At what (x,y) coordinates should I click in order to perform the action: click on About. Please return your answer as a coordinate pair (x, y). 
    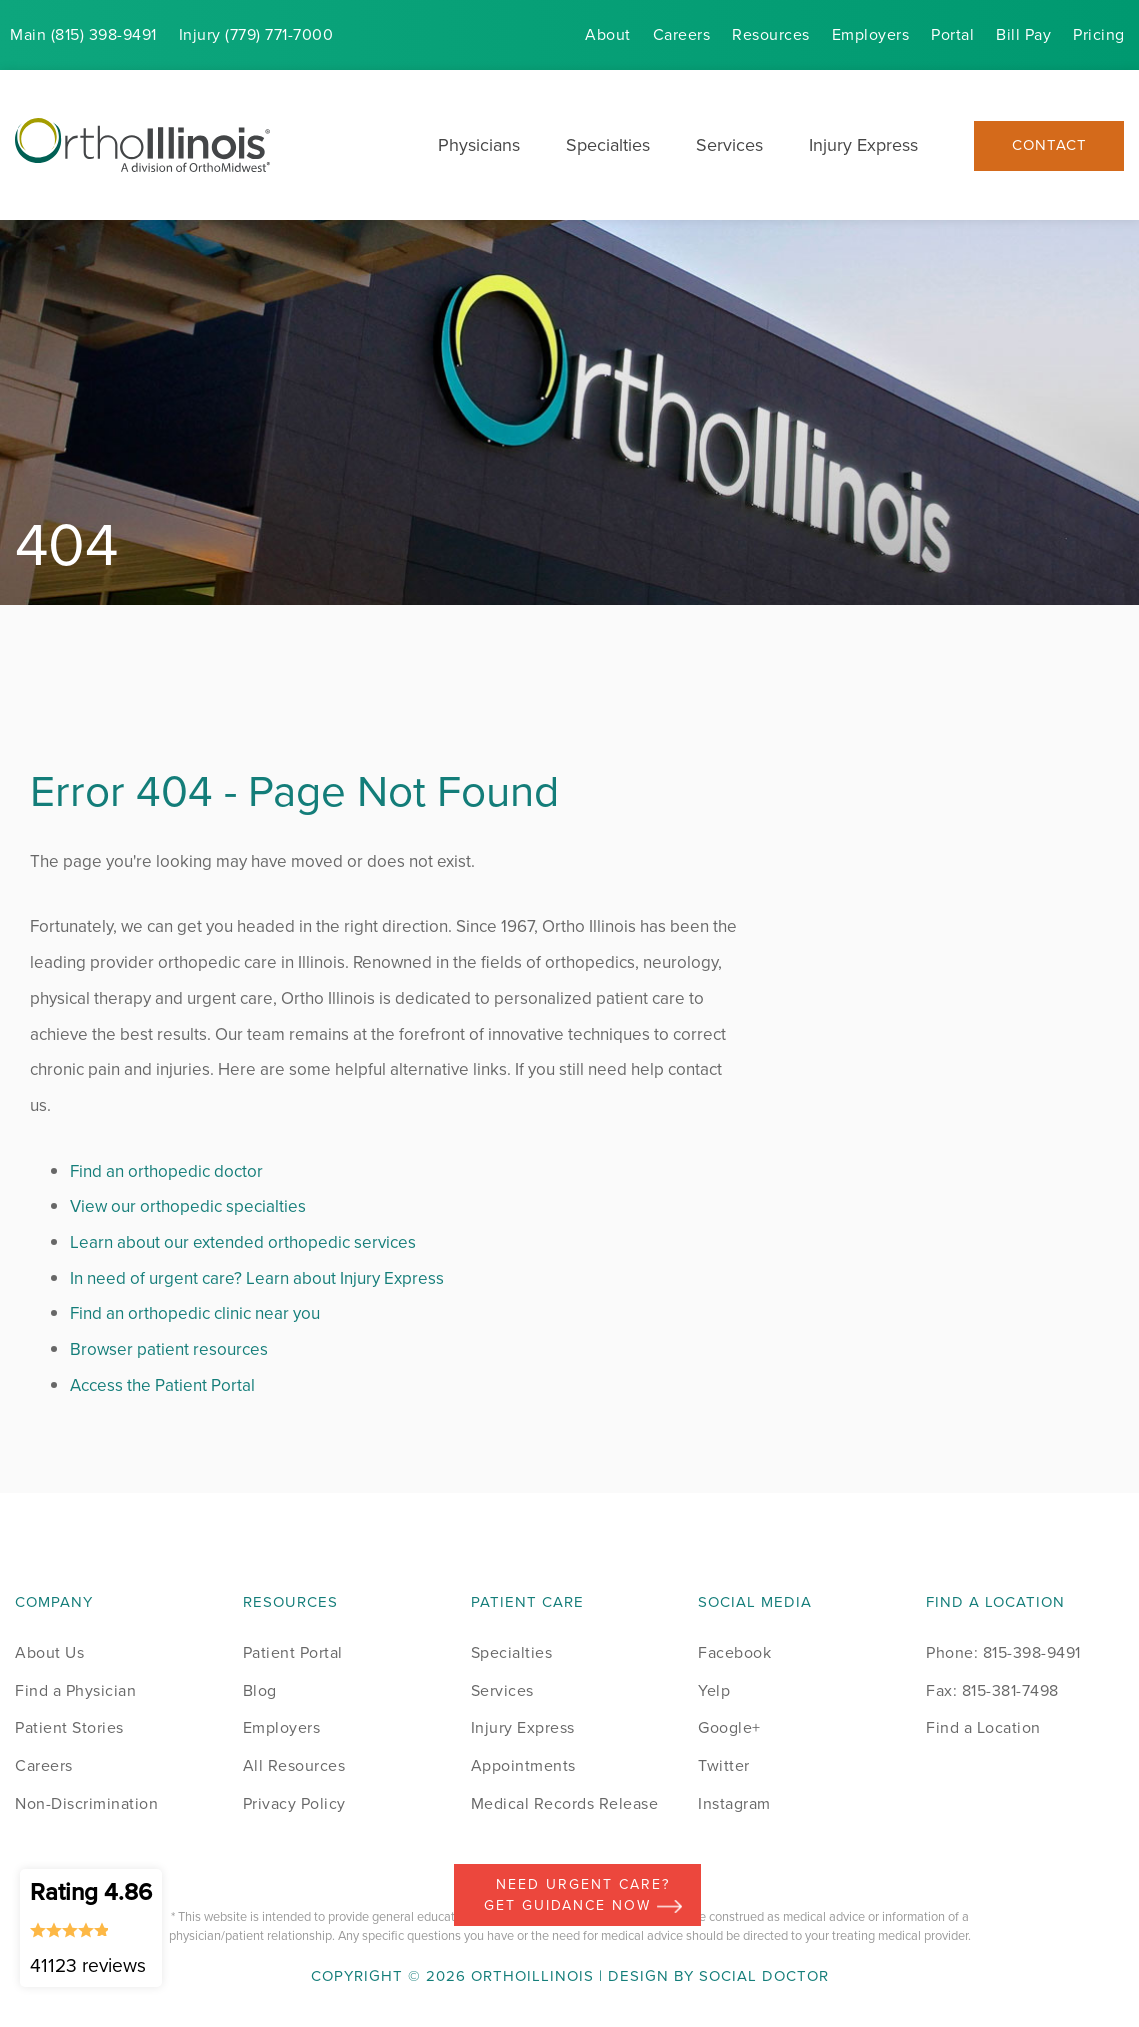
    Looking at the image, I should click on (608, 34).